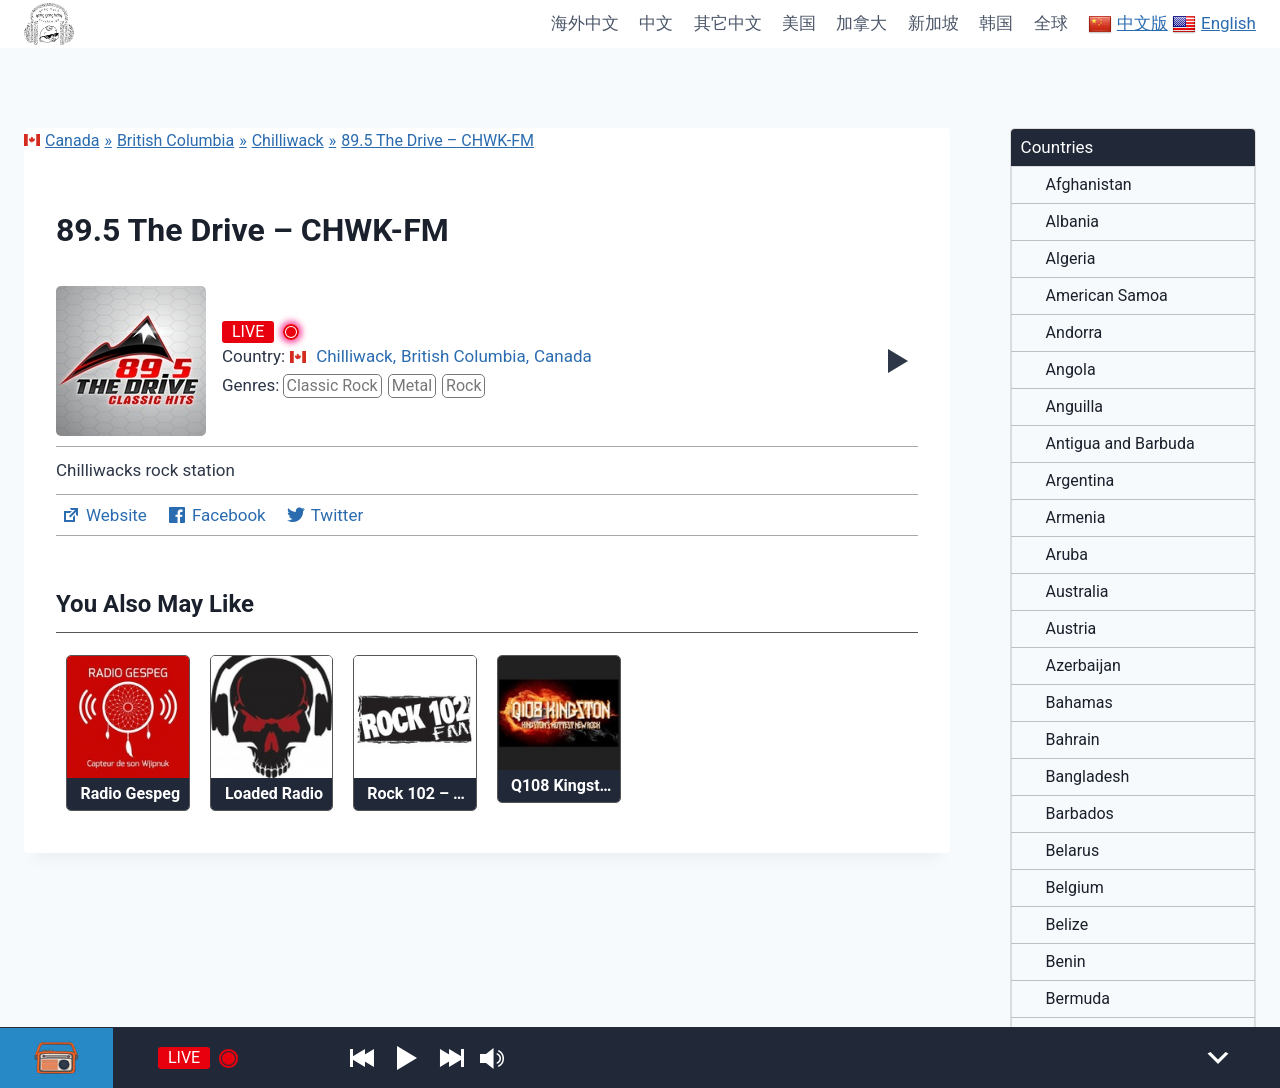 This screenshot has width=1280, height=1088. Describe the element at coordinates (1077, 592) in the screenshot. I see `Australia` at that location.